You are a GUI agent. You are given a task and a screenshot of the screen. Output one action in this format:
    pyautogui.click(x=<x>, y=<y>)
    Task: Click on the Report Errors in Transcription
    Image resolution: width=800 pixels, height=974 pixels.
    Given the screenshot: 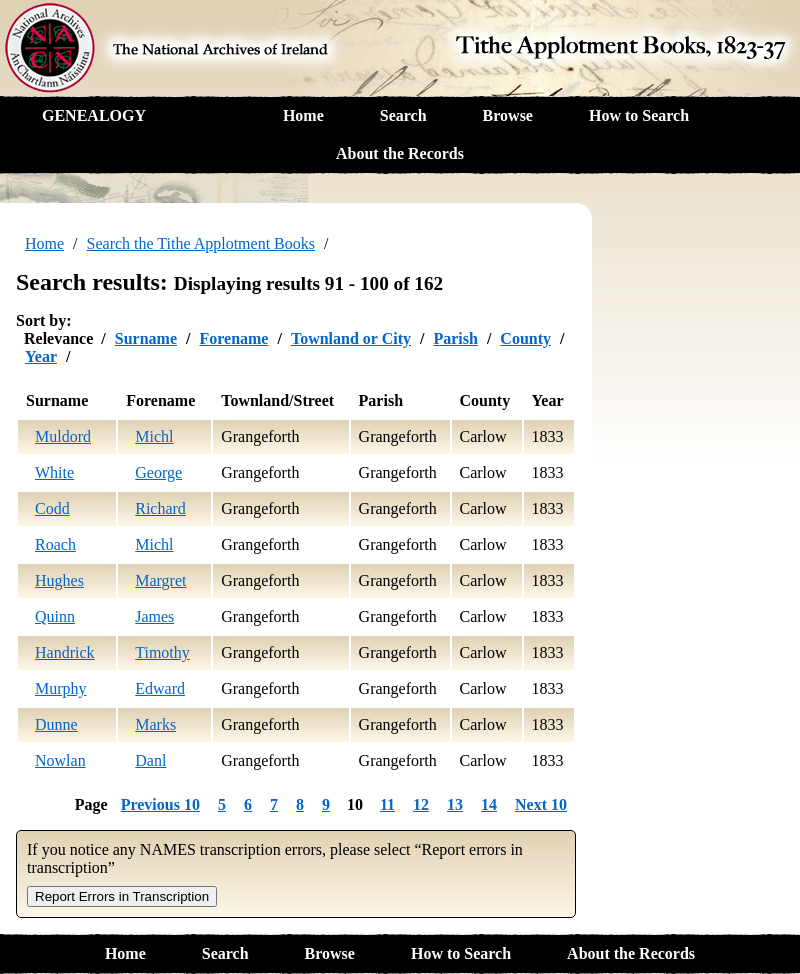 What is the action you would take?
    pyautogui.click(x=122, y=896)
    